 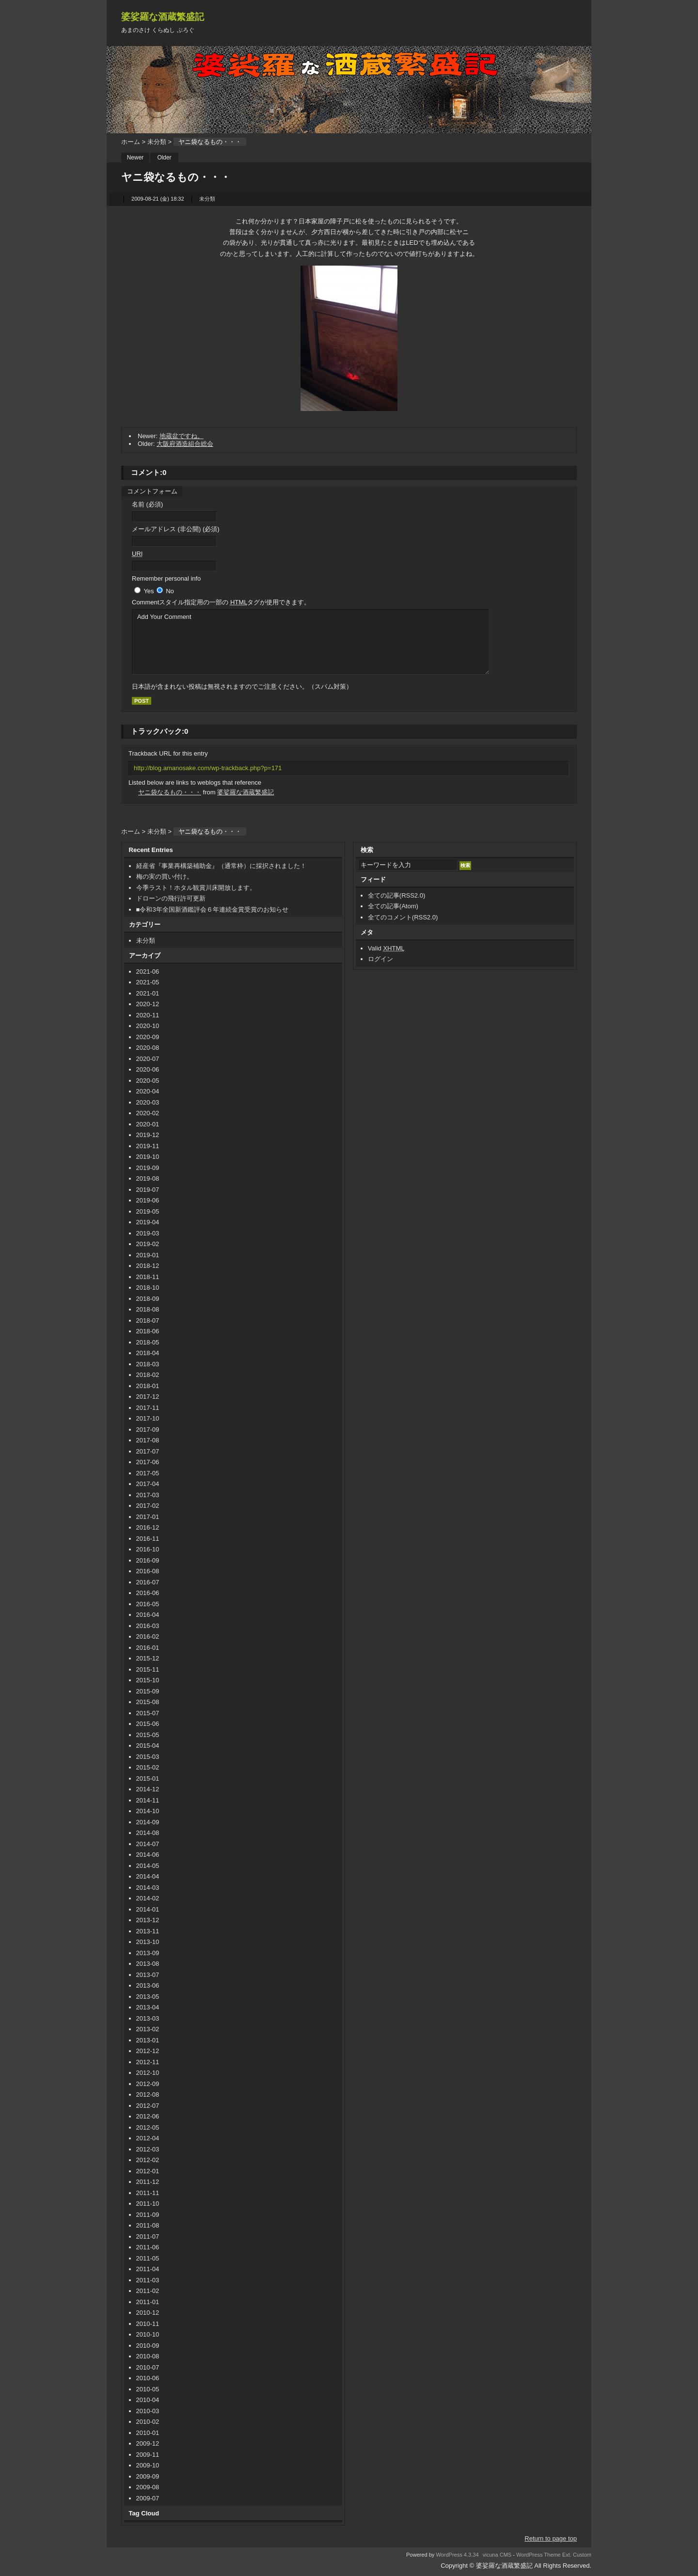 What do you see at coordinates (181, 436) in the screenshot?
I see `地蔵盆ですね。` at bounding box center [181, 436].